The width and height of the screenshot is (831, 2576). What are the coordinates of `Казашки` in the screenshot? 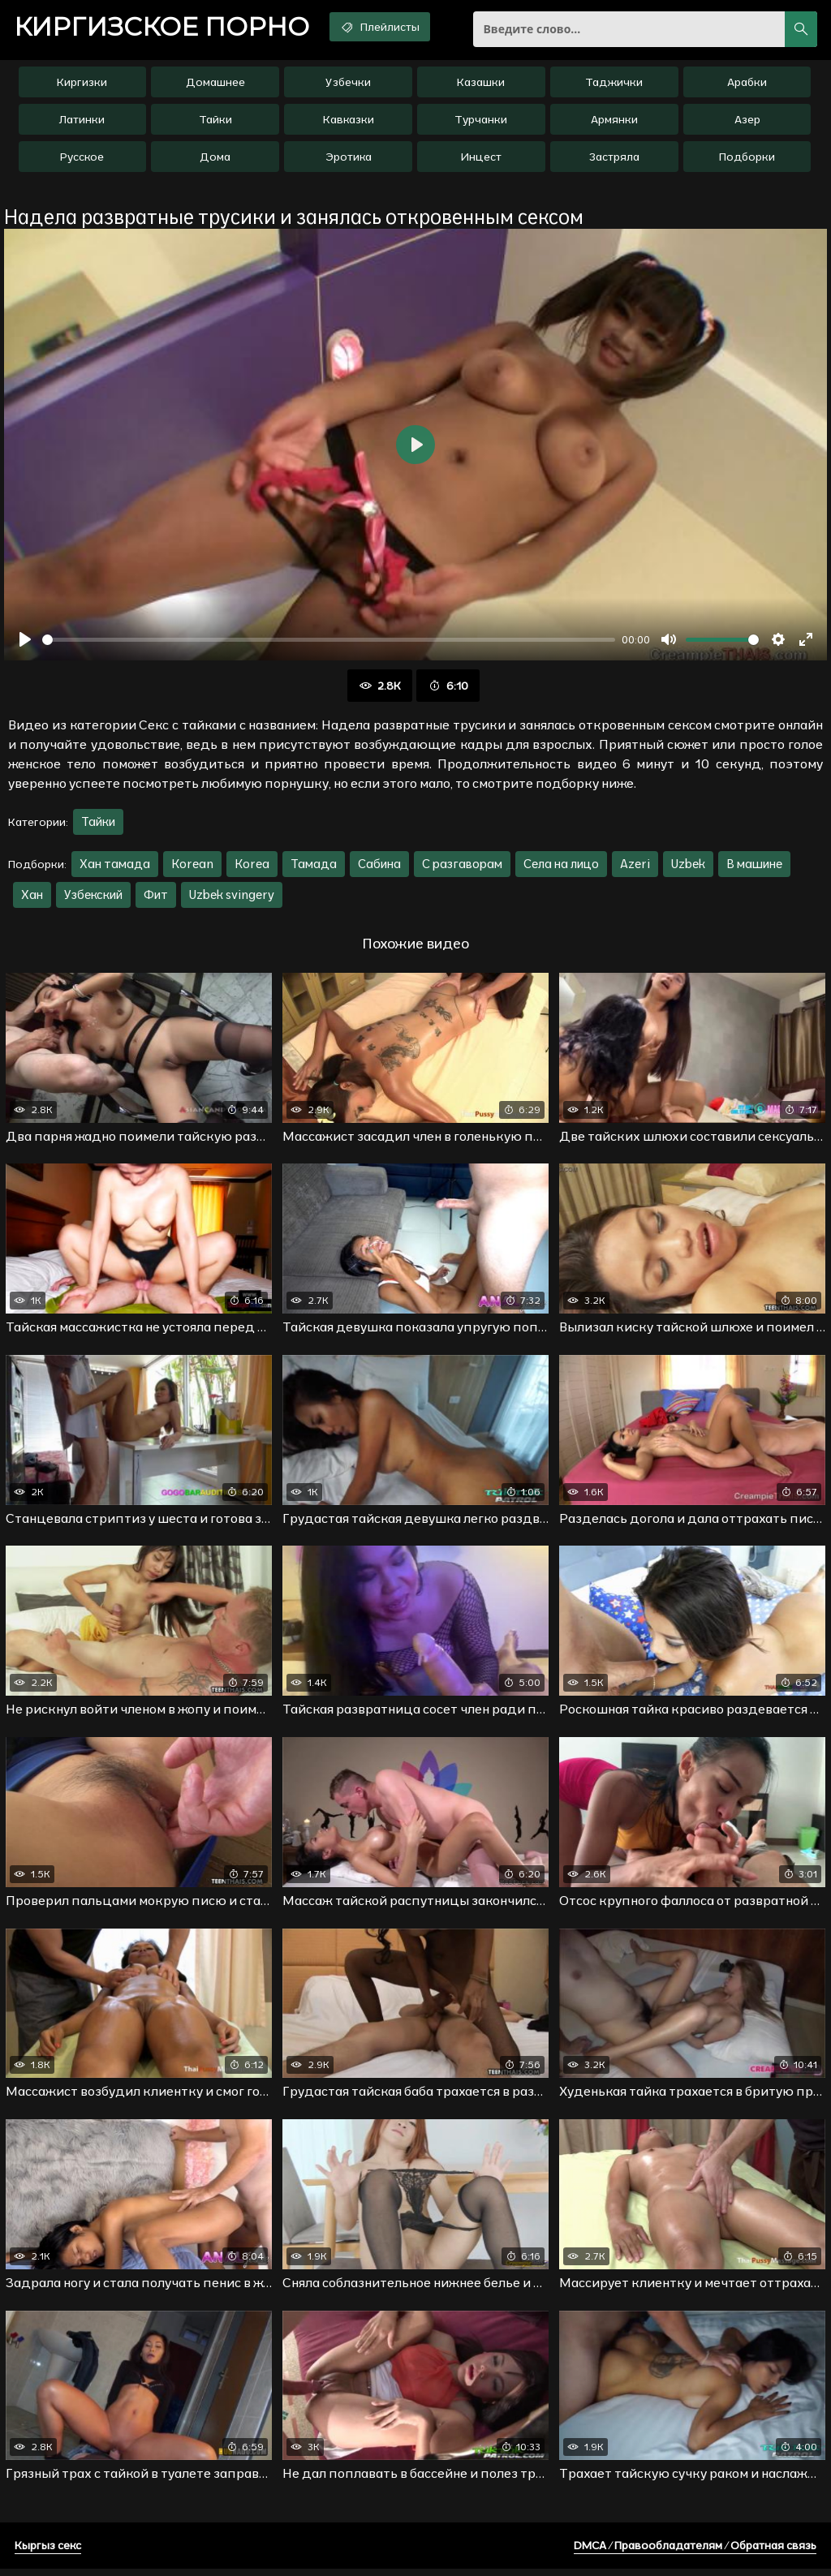 It's located at (481, 85).